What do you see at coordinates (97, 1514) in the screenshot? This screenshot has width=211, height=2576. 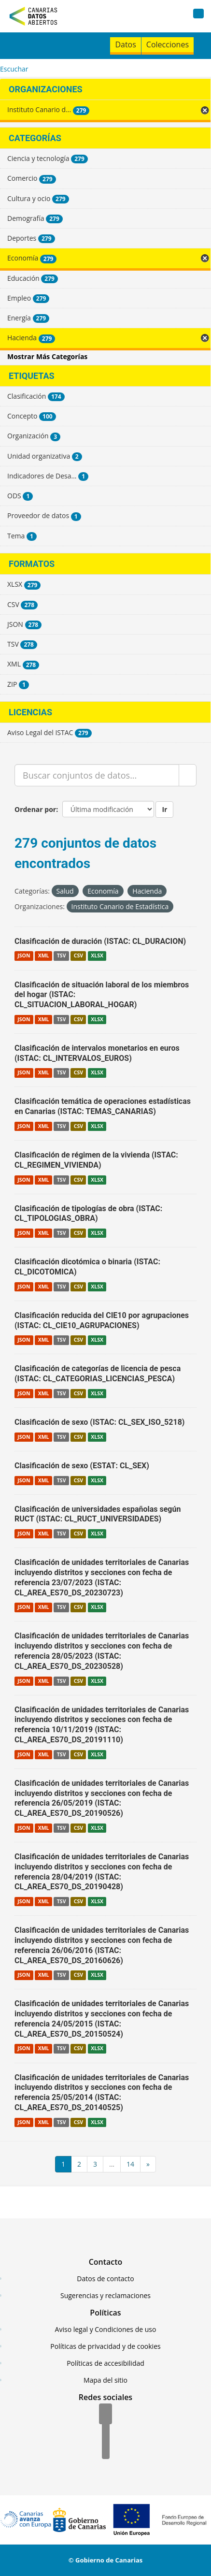 I see `Clasificación de universidades españolas según RUCT (ISTAC: CL_RUCT_UNIVERSIDADES)` at bounding box center [97, 1514].